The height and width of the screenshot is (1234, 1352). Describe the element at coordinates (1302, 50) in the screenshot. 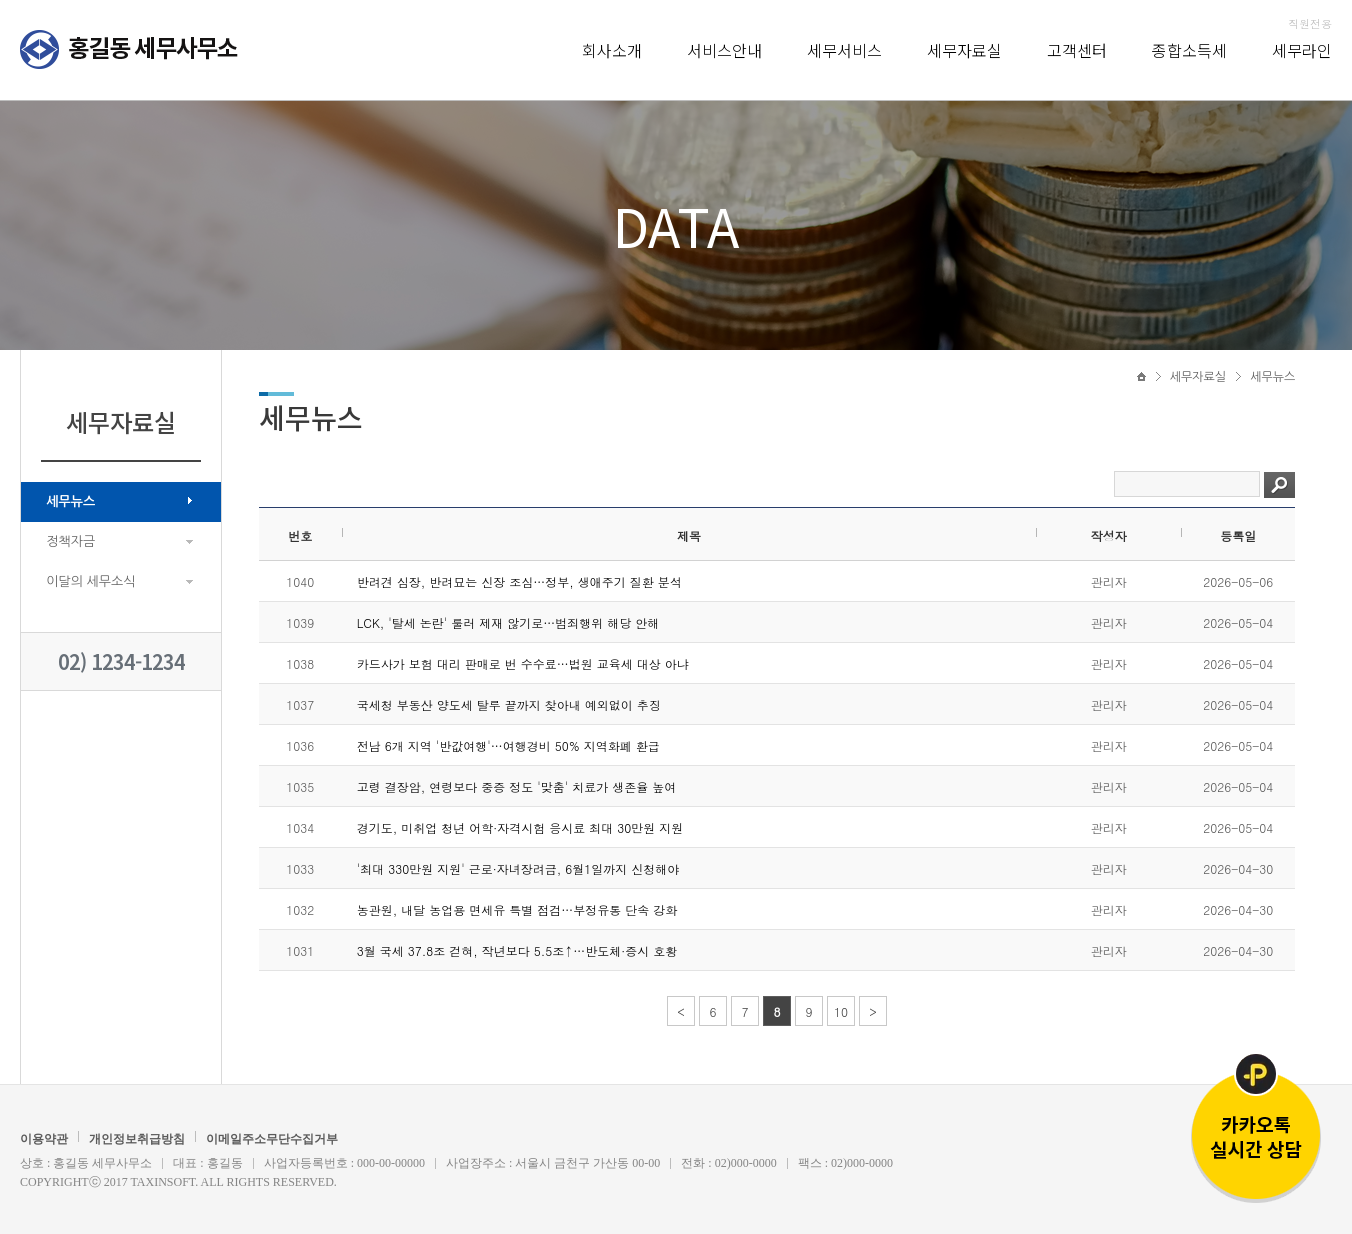

I see `세무라인` at that location.